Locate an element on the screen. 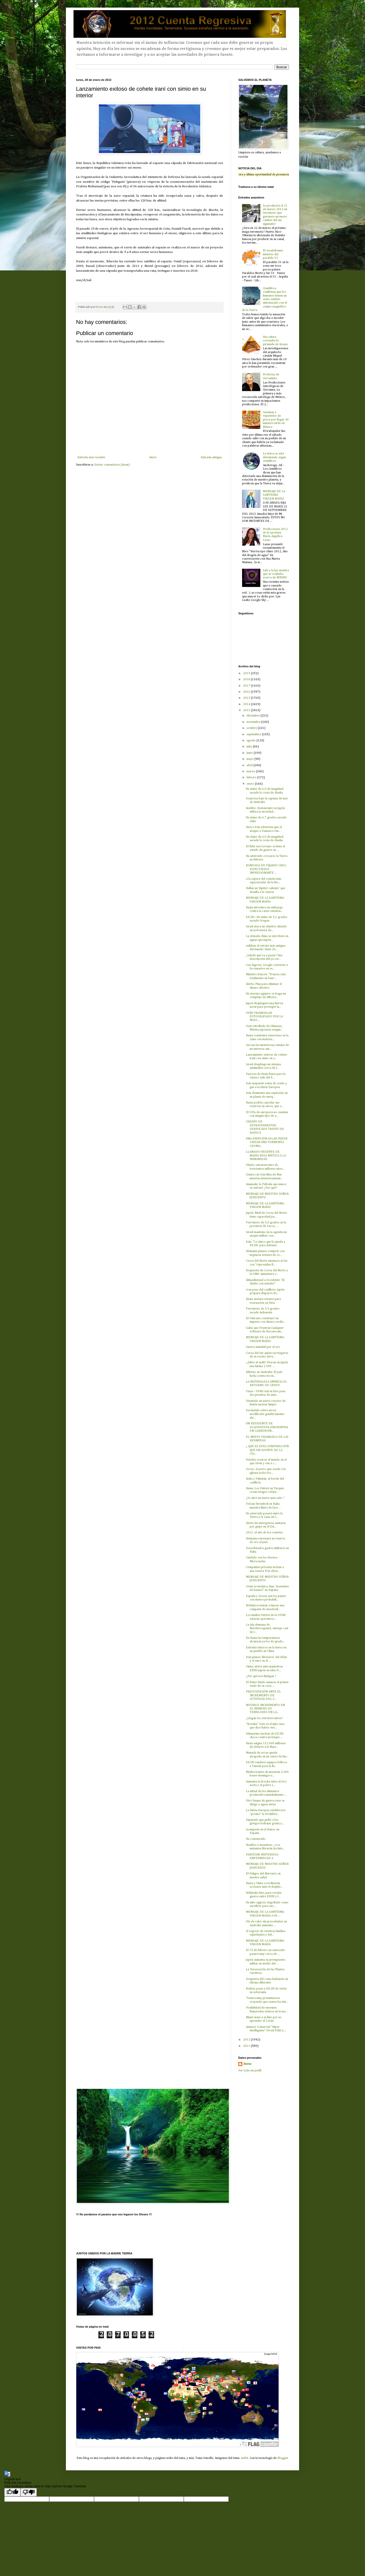  sndrk is located at coordinates (244, 2458).